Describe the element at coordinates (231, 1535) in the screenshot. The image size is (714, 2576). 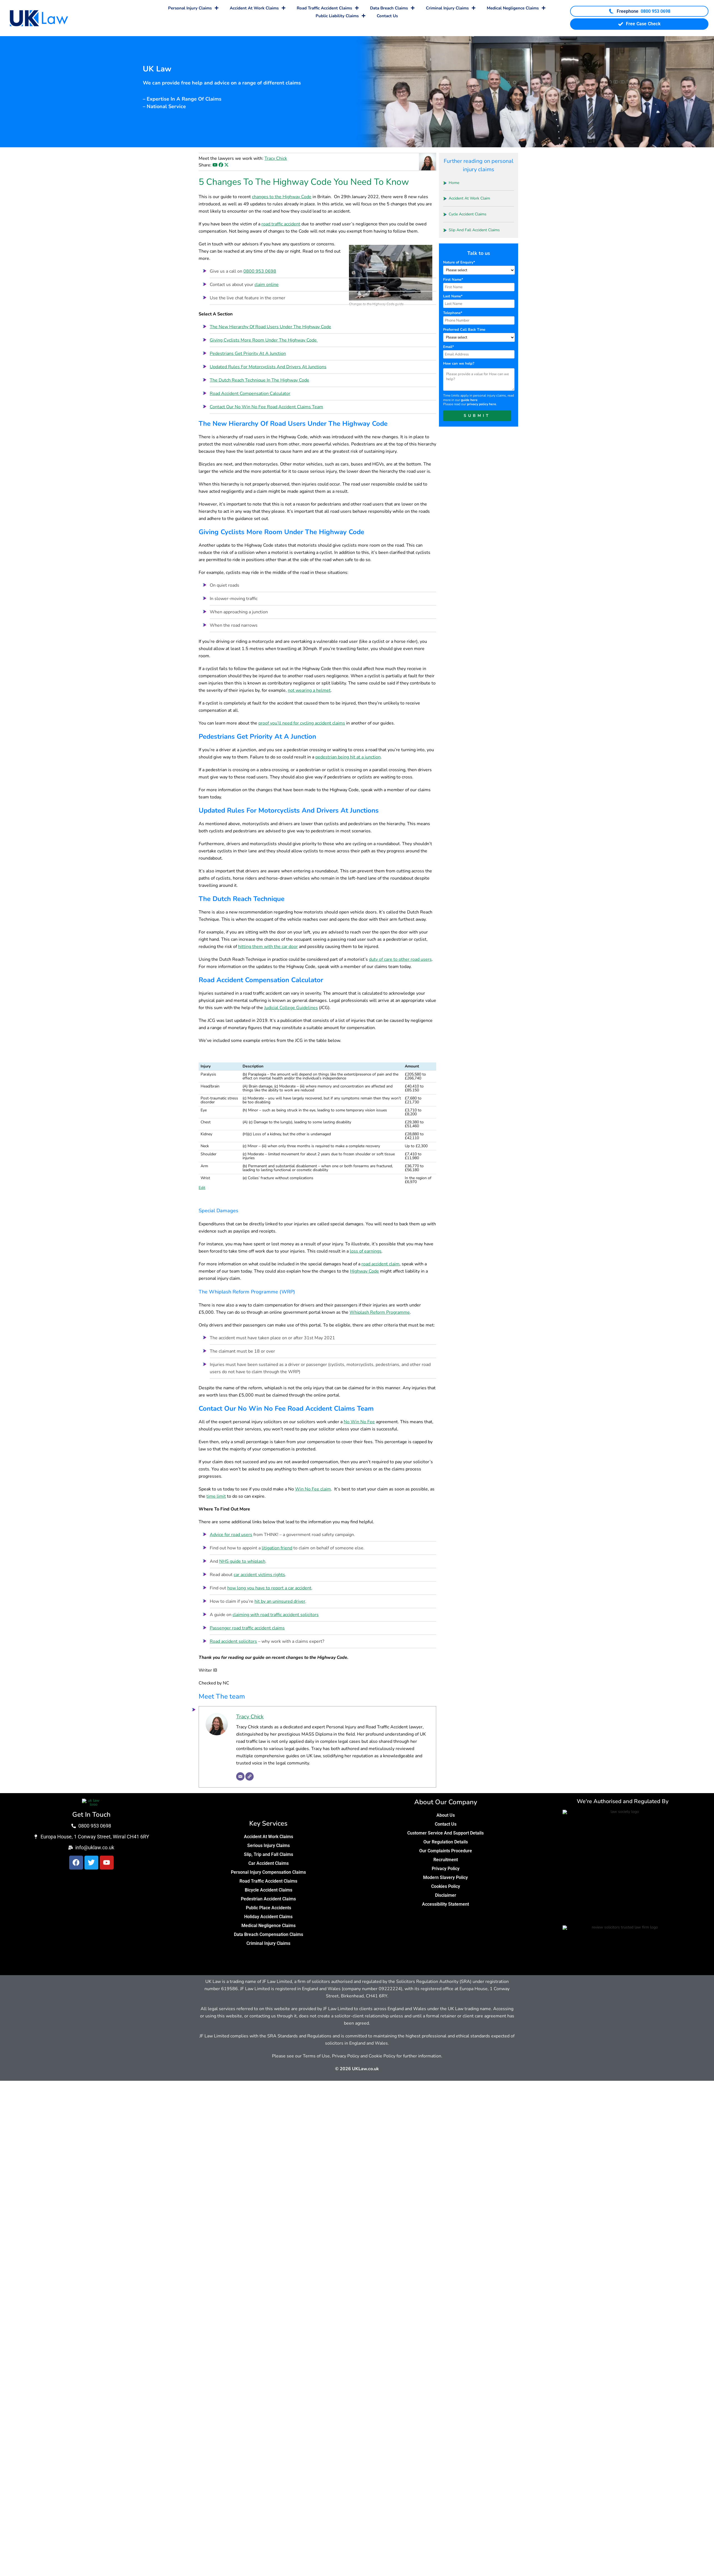
I see `Advice for road users` at that location.